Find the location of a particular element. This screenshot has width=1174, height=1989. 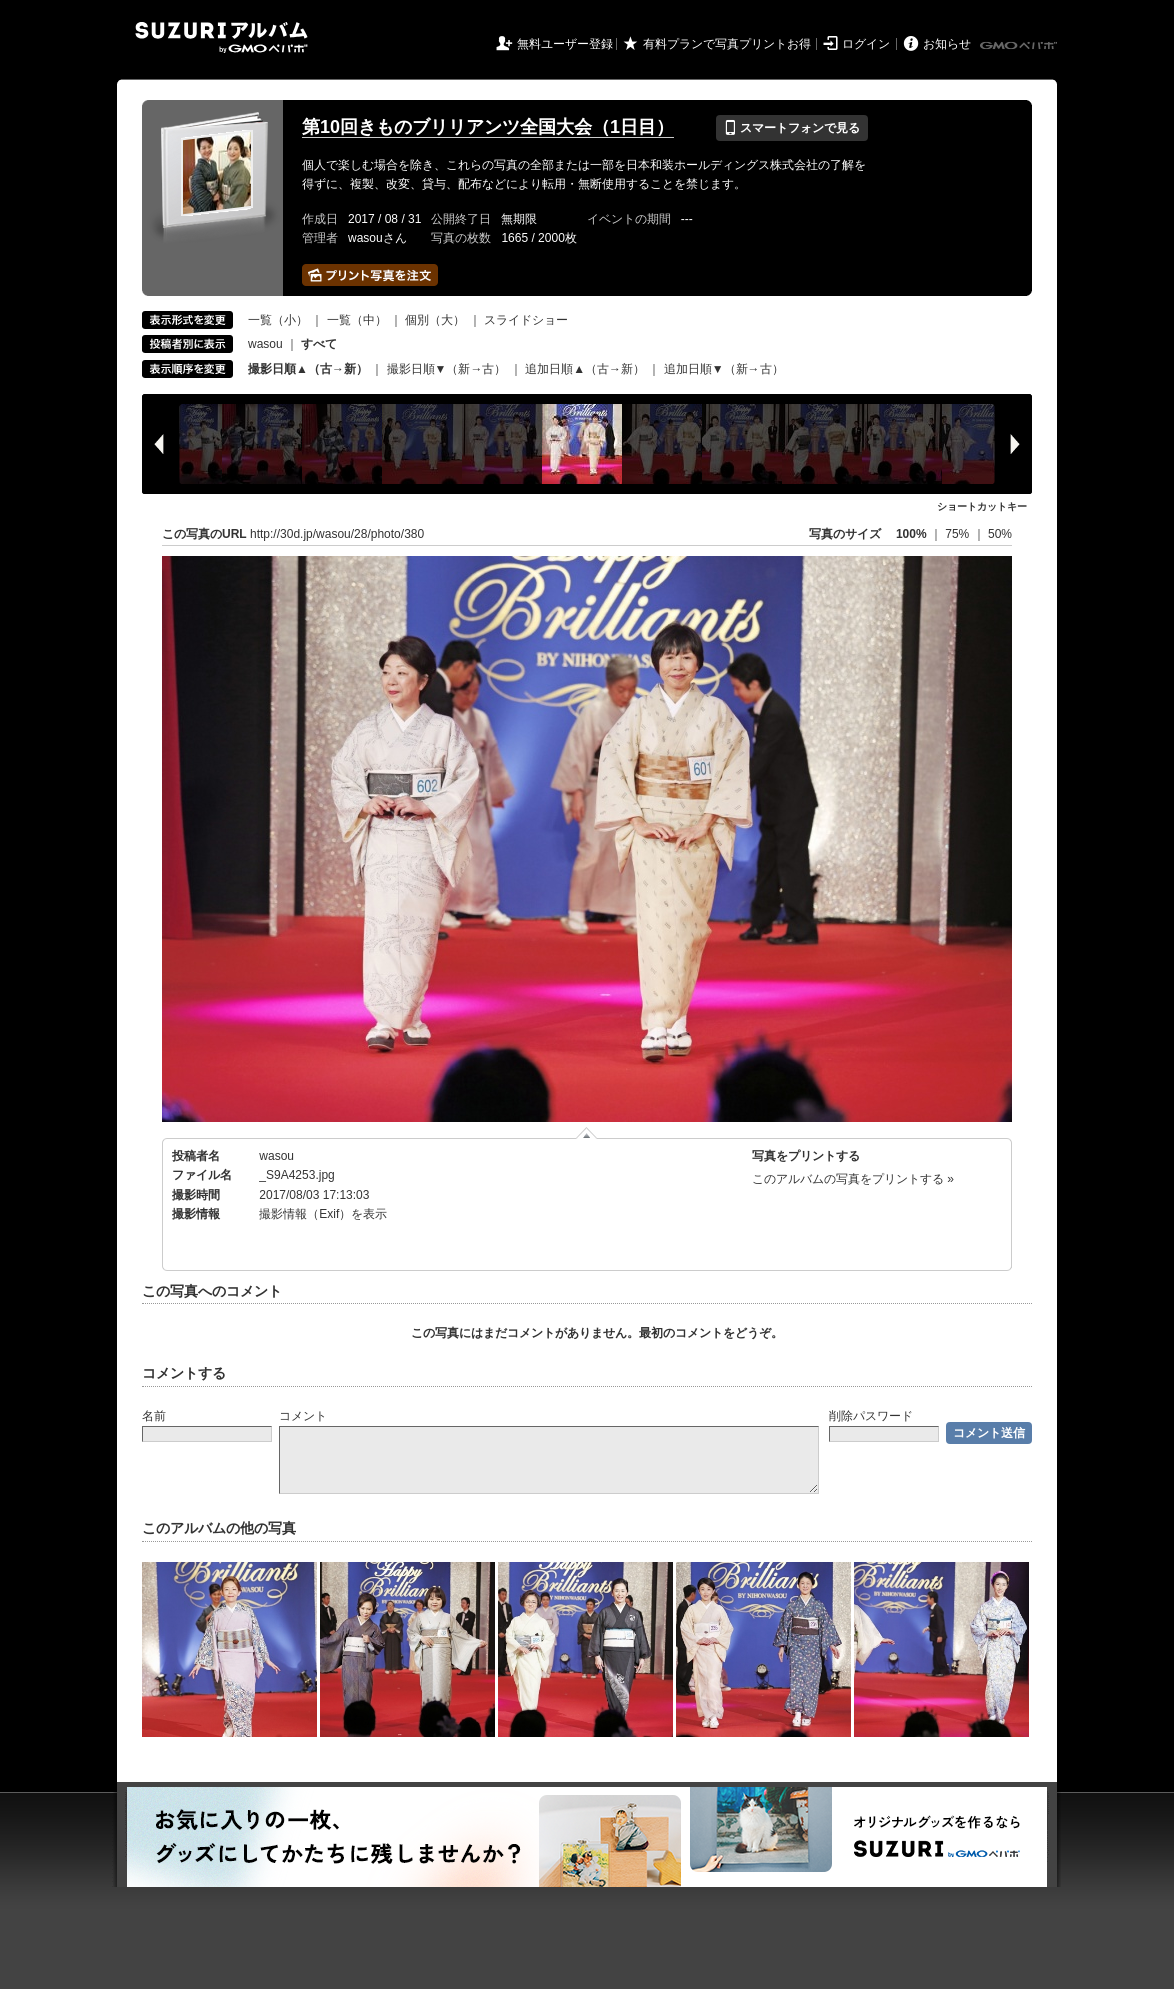

75% is located at coordinates (958, 534).